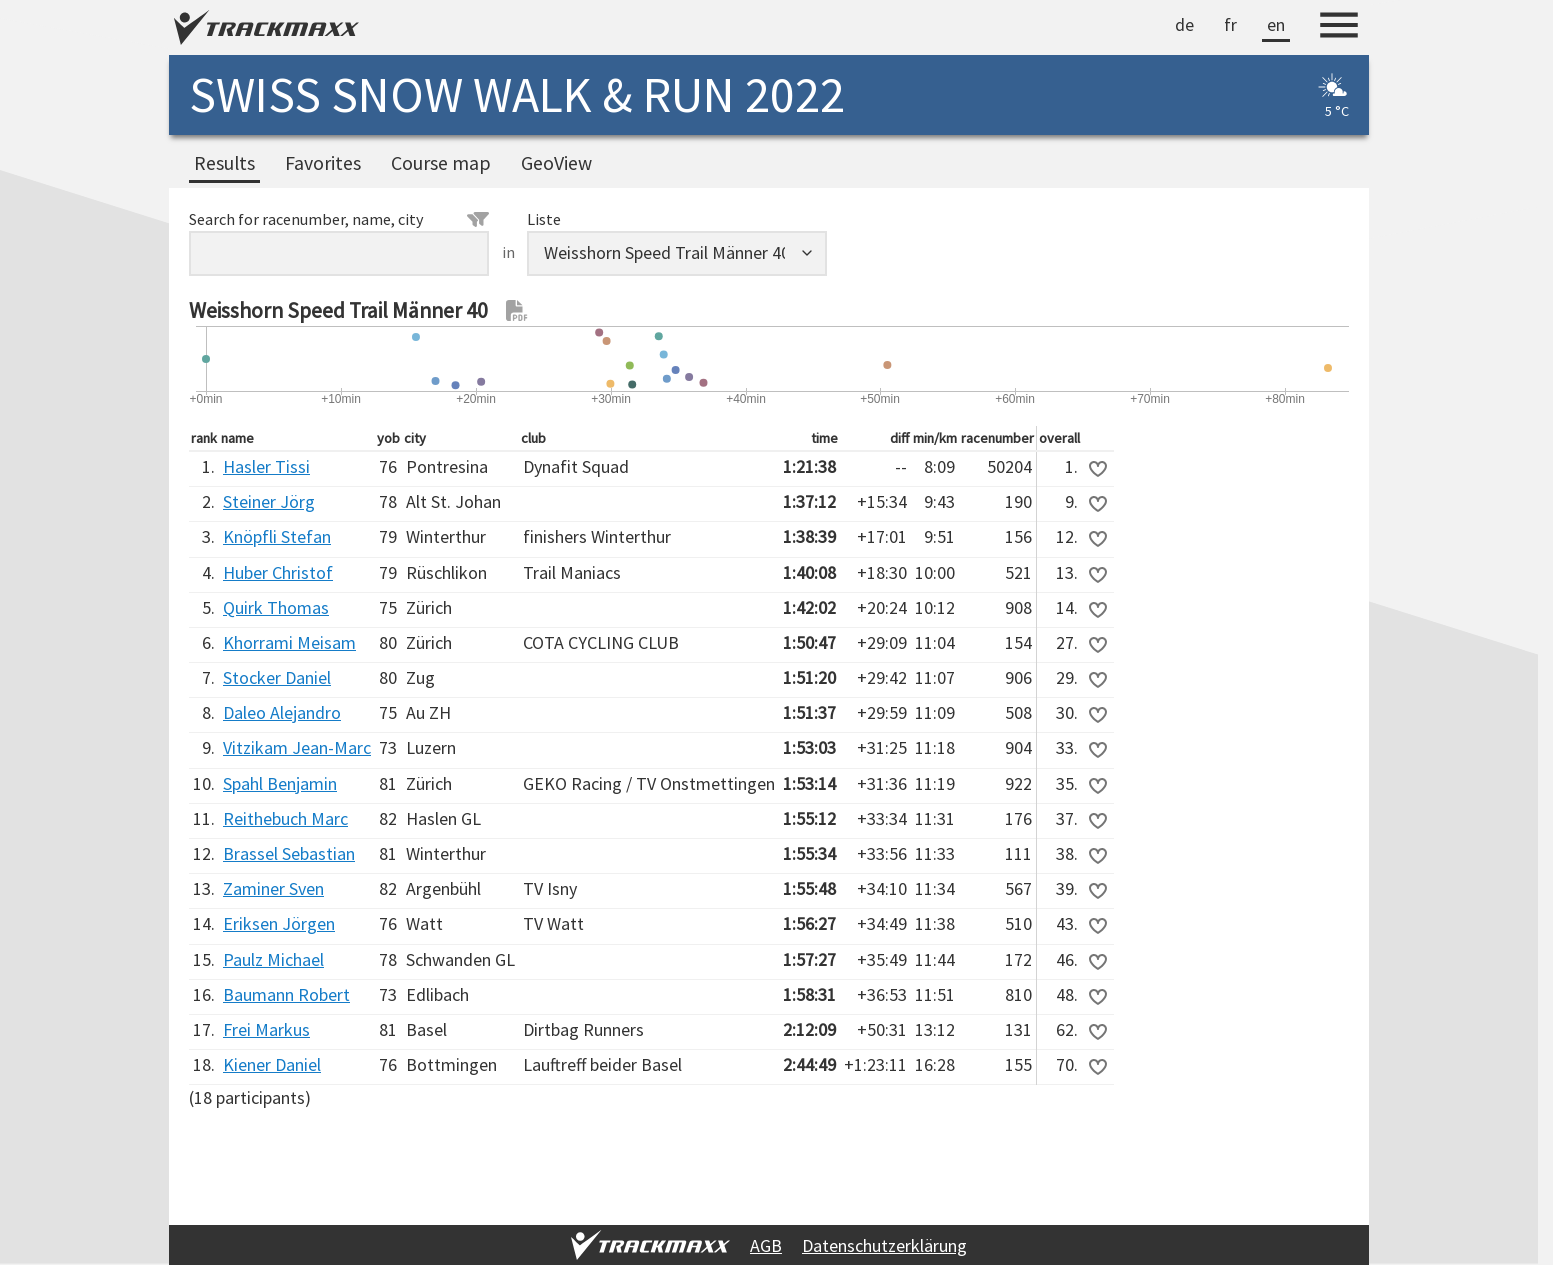 The image size is (1553, 1265). I want to click on Zaminer Sven, so click(273, 888).